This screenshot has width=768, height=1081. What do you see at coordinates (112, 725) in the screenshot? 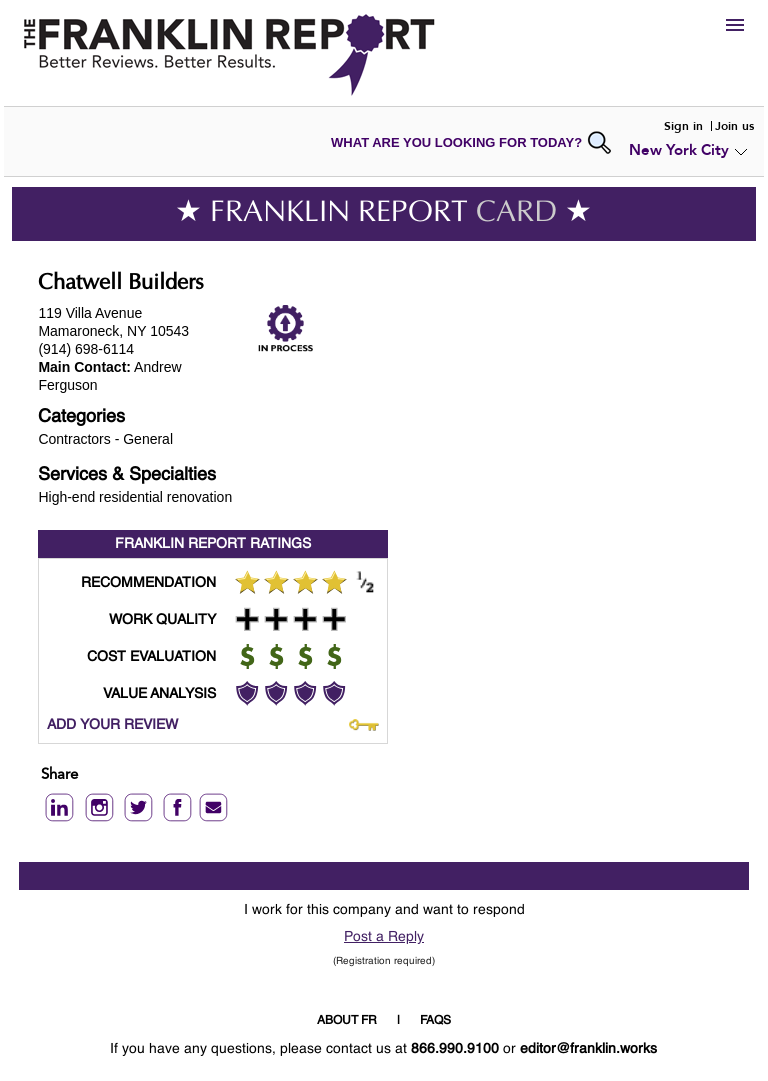
I see `ADD YOUR REVIEW` at bounding box center [112, 725].